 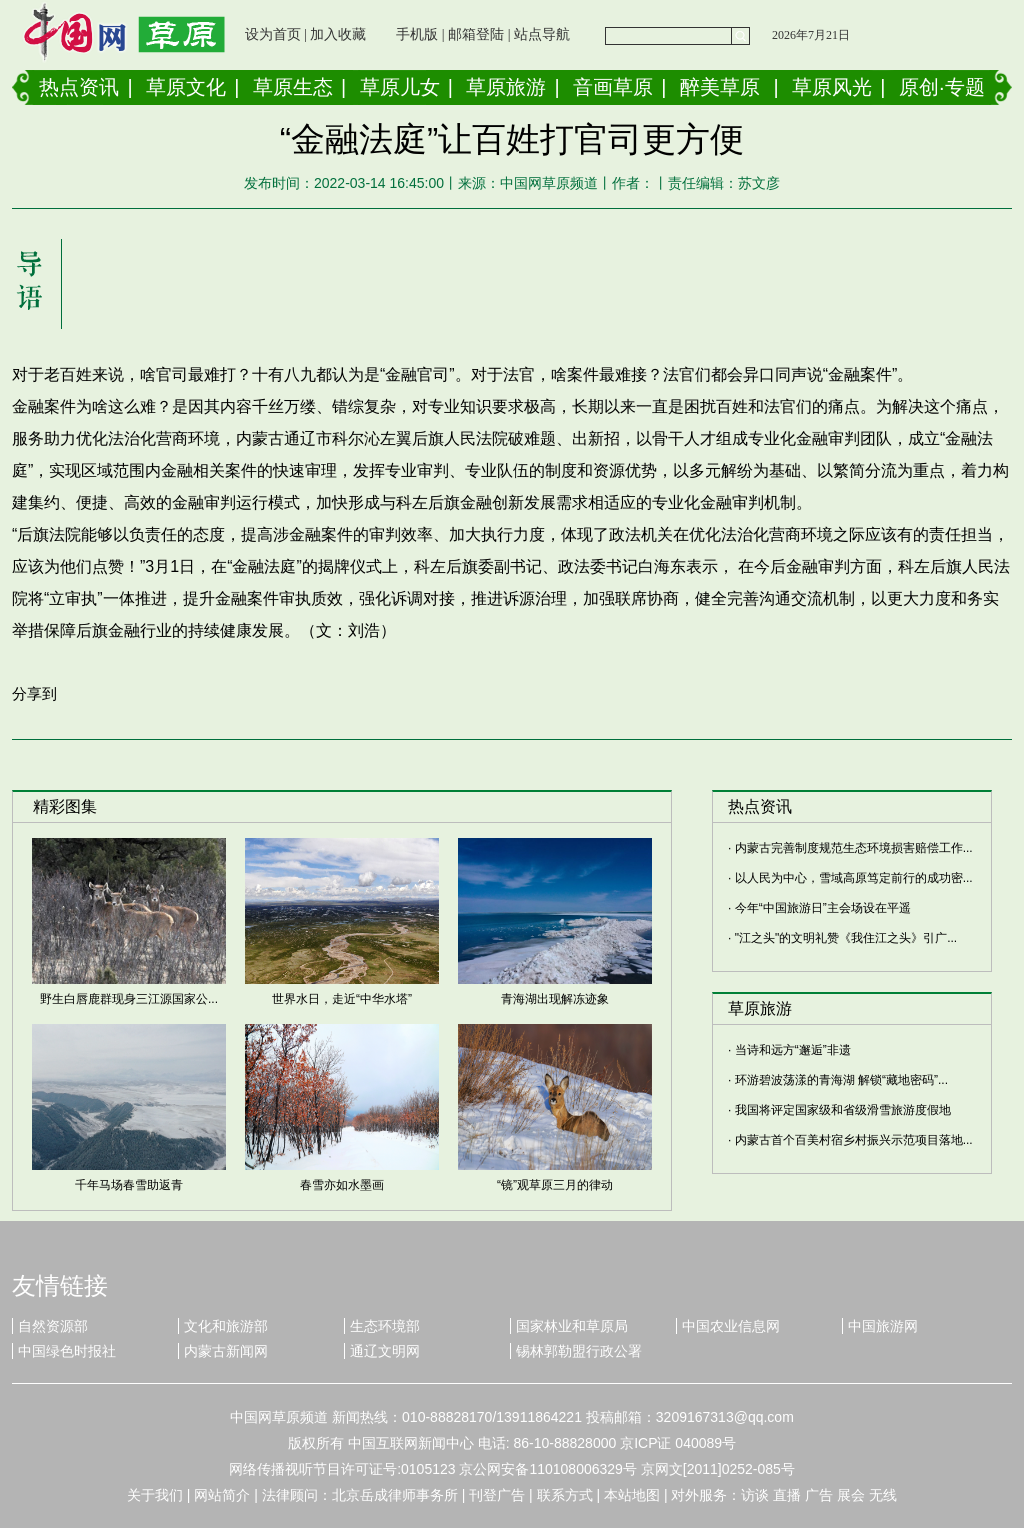 What do you see at coordinates (793, 1050) in the screenshot?
I see `当诗和远方“邂逅”非遗` at bounding box center [793, 1050].